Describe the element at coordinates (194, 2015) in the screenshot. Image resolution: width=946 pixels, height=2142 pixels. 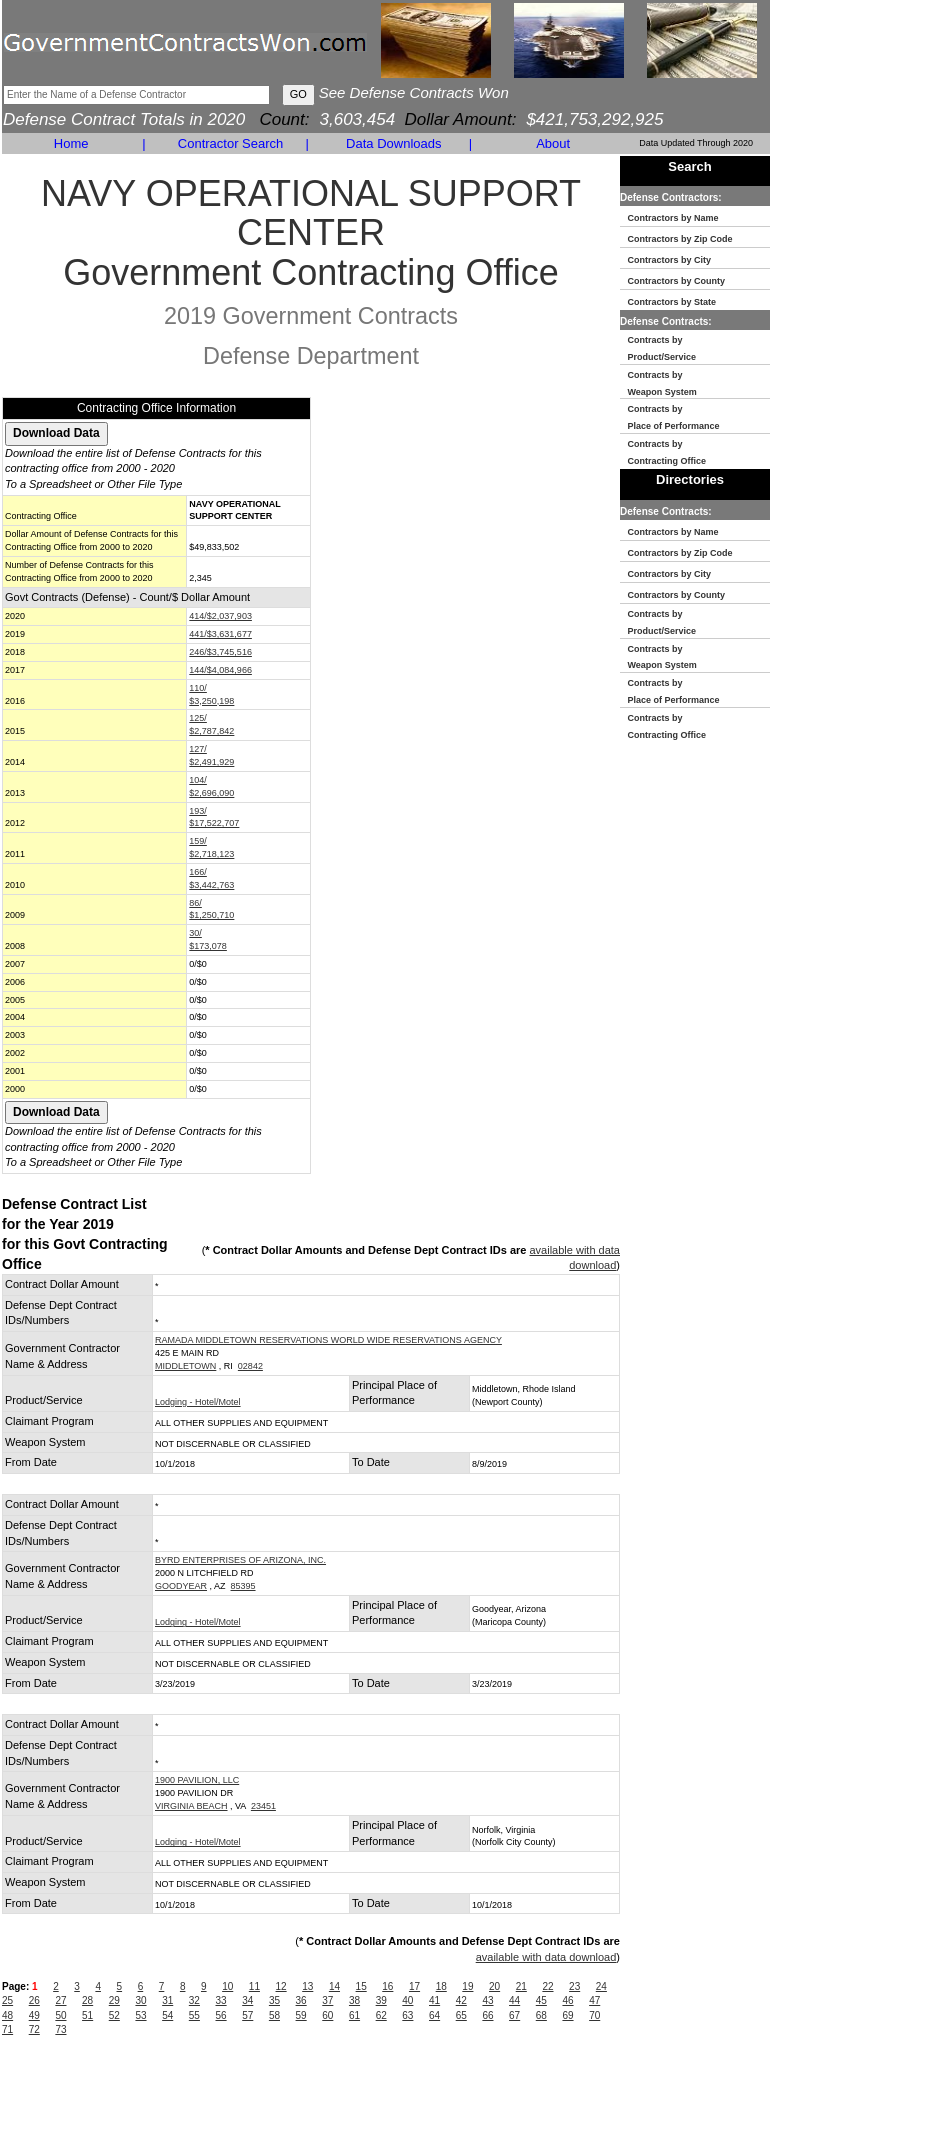
I see `55` at that location.